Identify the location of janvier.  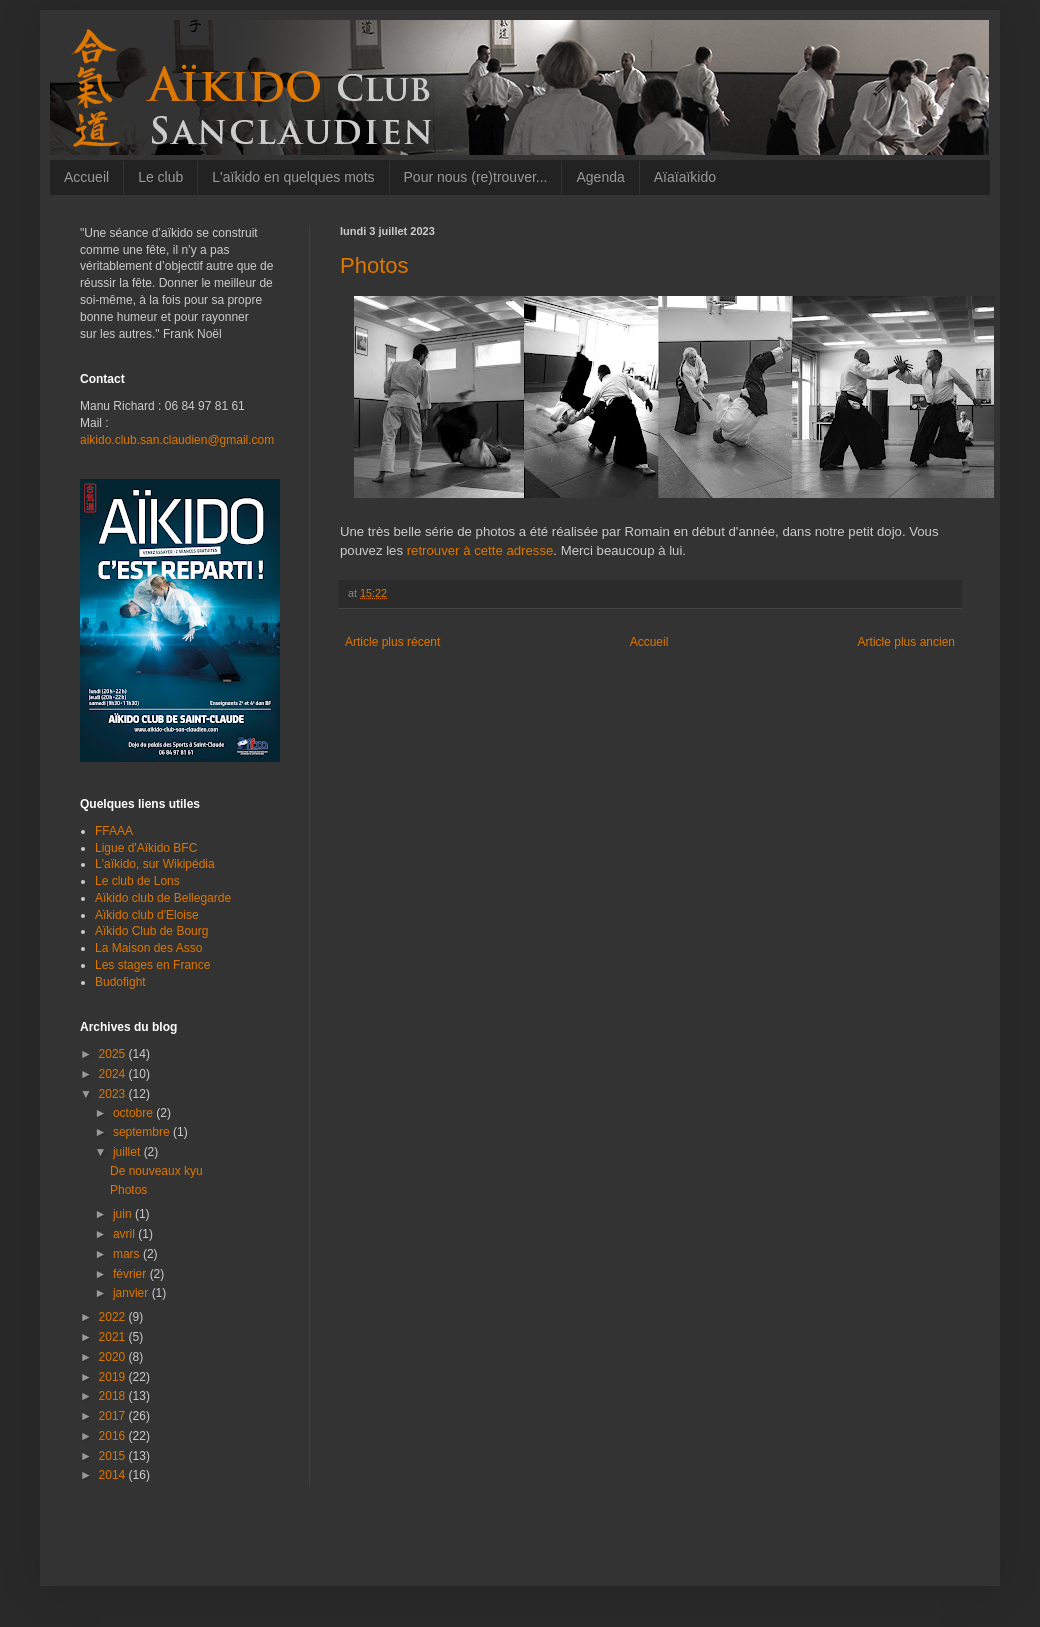
(132, 1293).